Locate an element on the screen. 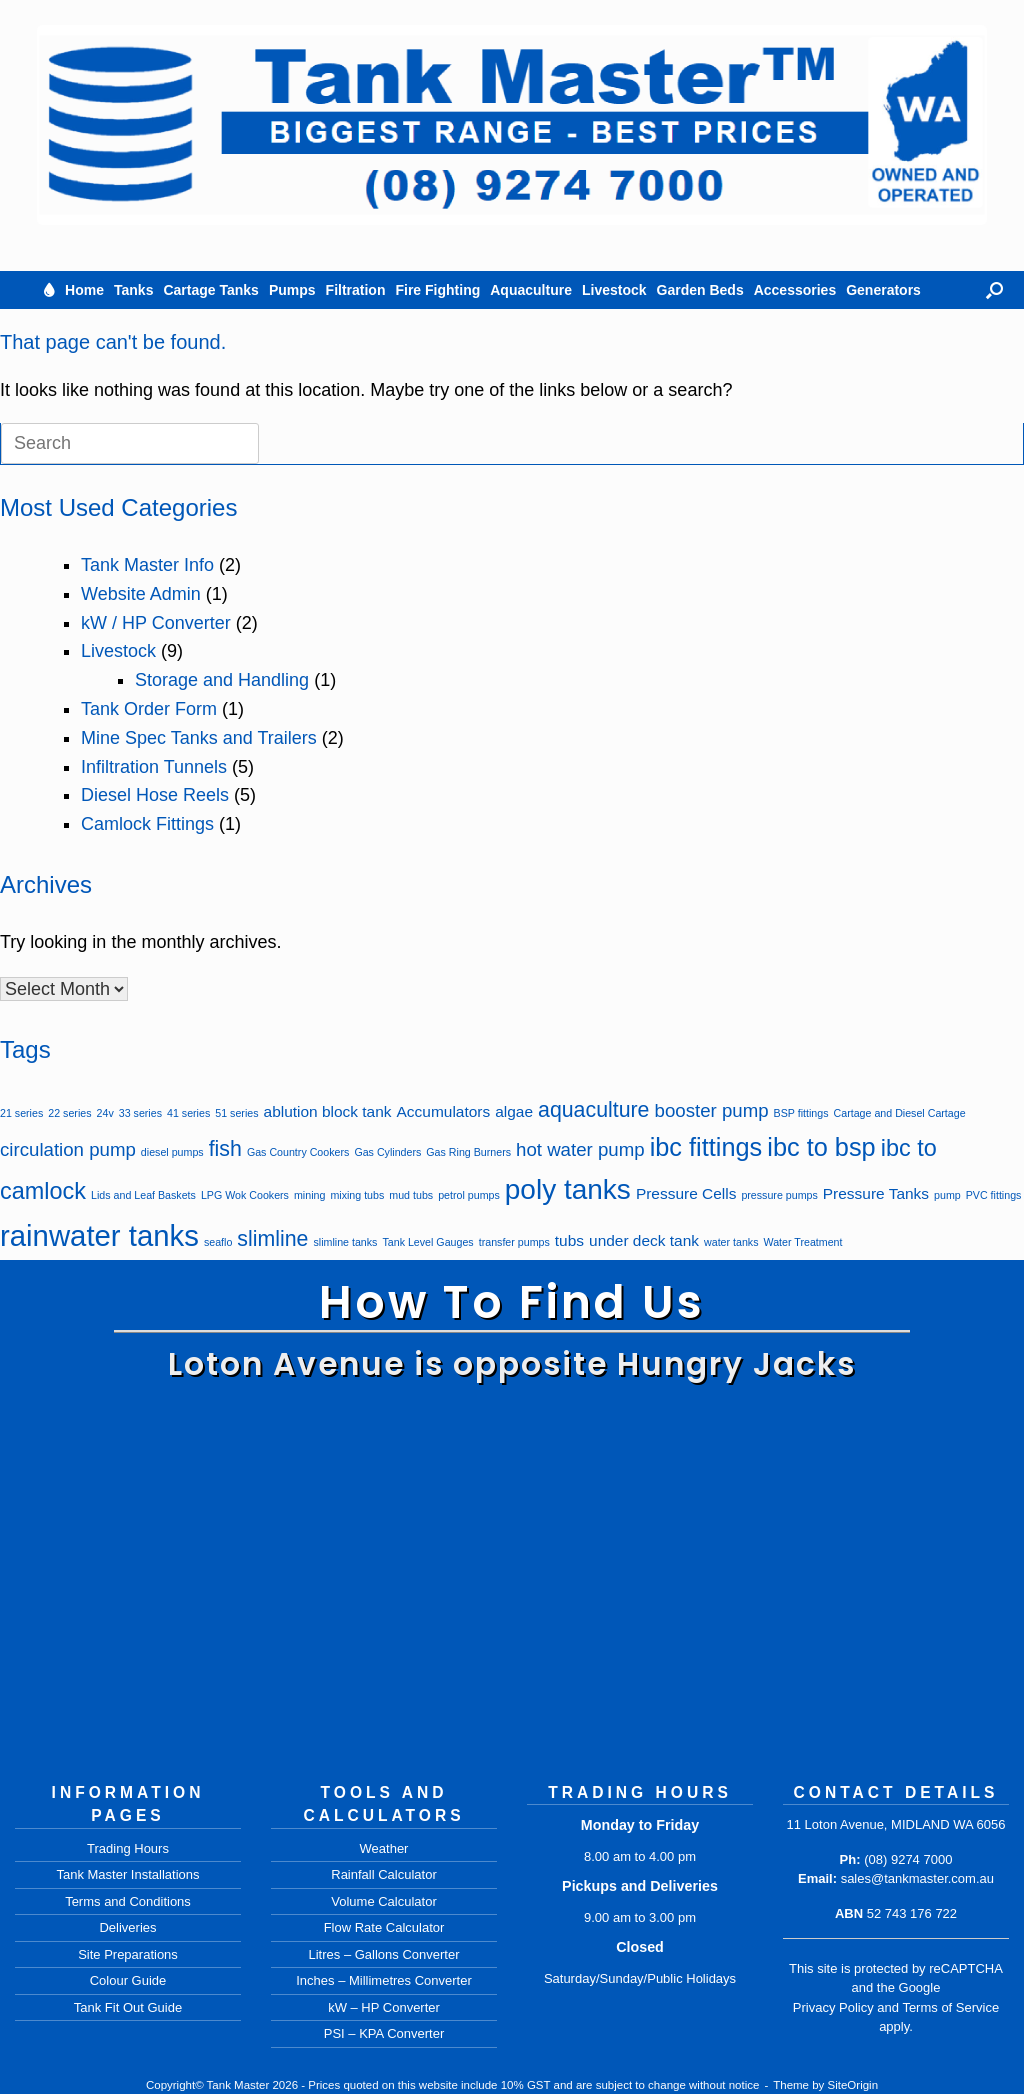 The image size is (1024, 2094). Pumps is located at coordinates (292, 290).